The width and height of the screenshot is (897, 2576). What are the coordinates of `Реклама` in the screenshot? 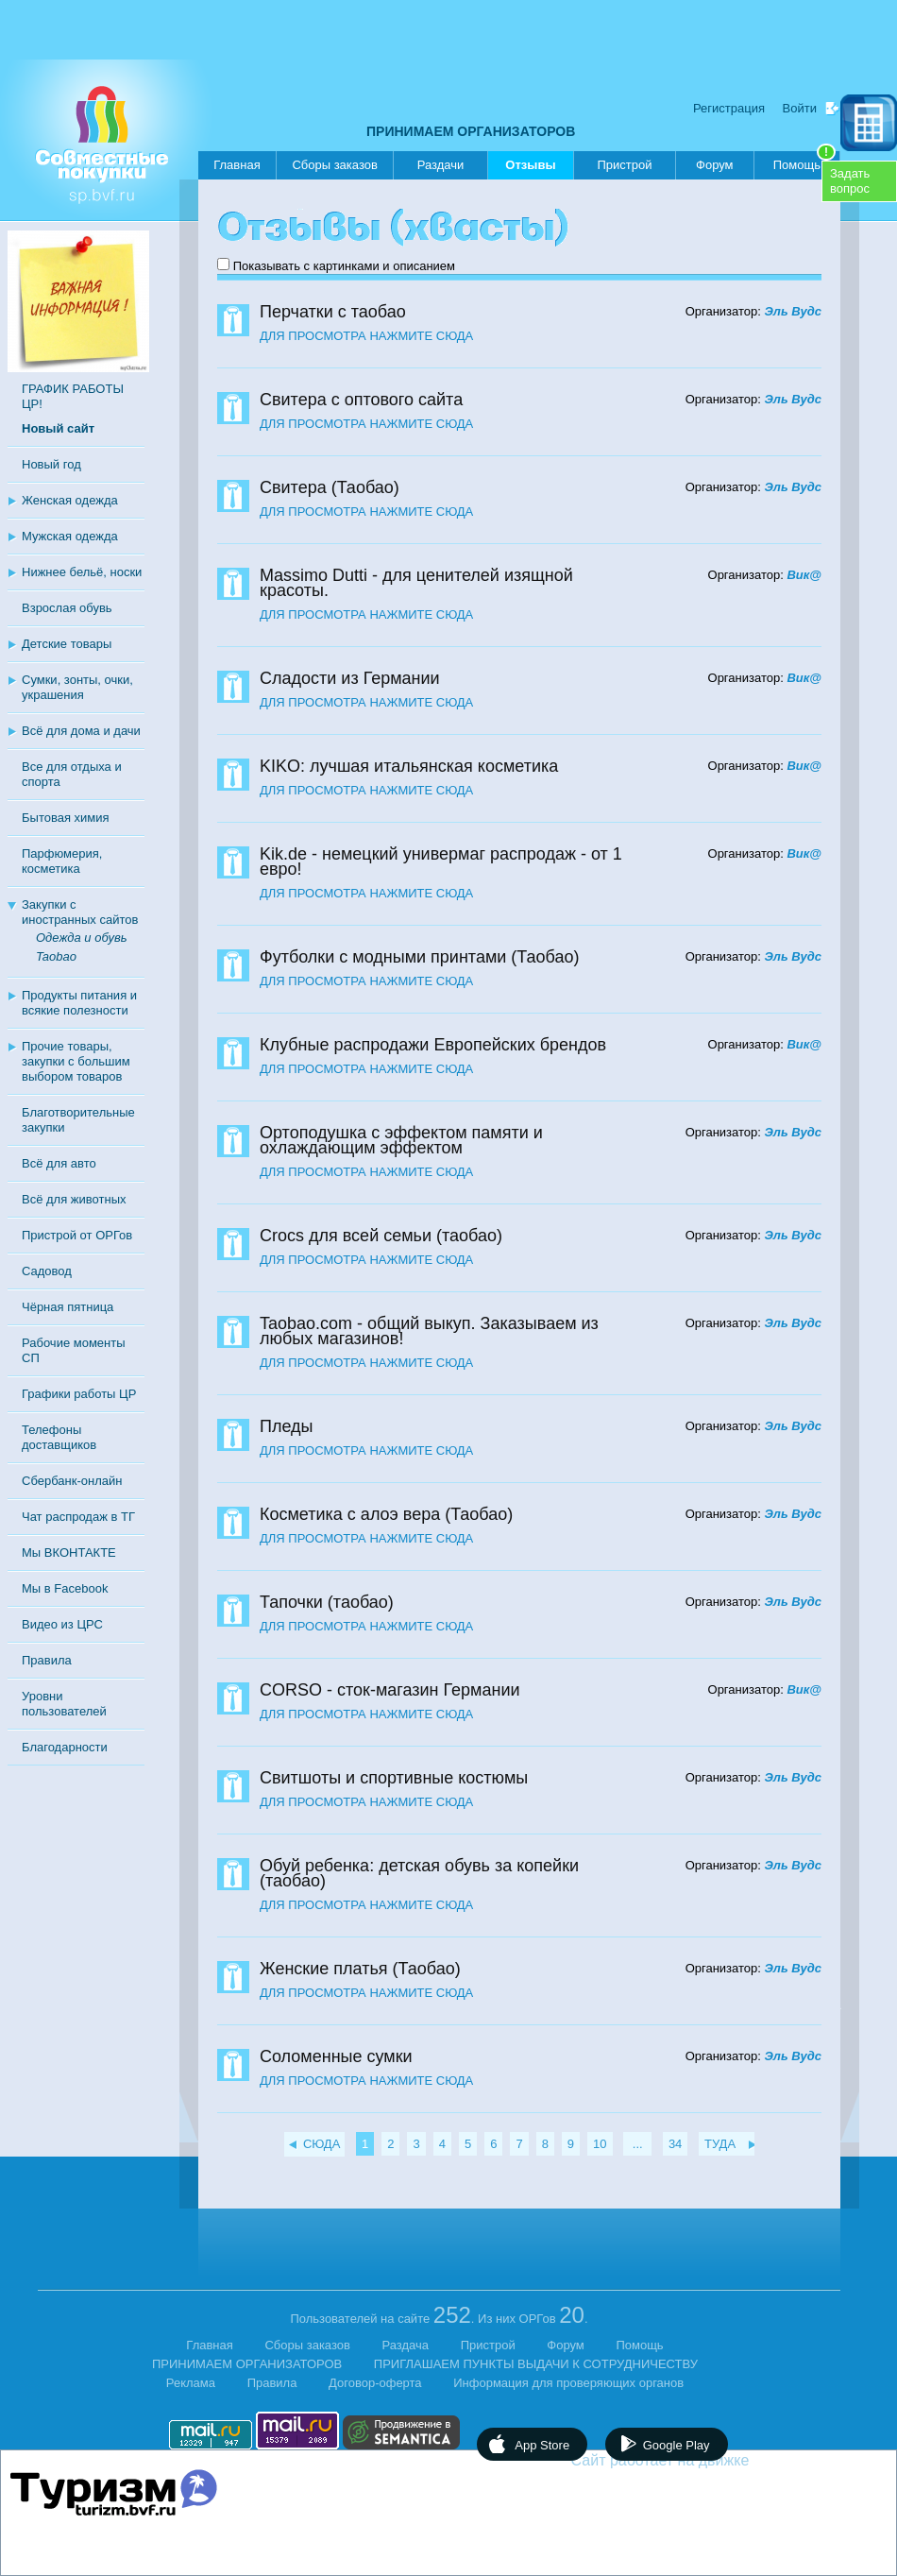 It's located at (190, 2383).